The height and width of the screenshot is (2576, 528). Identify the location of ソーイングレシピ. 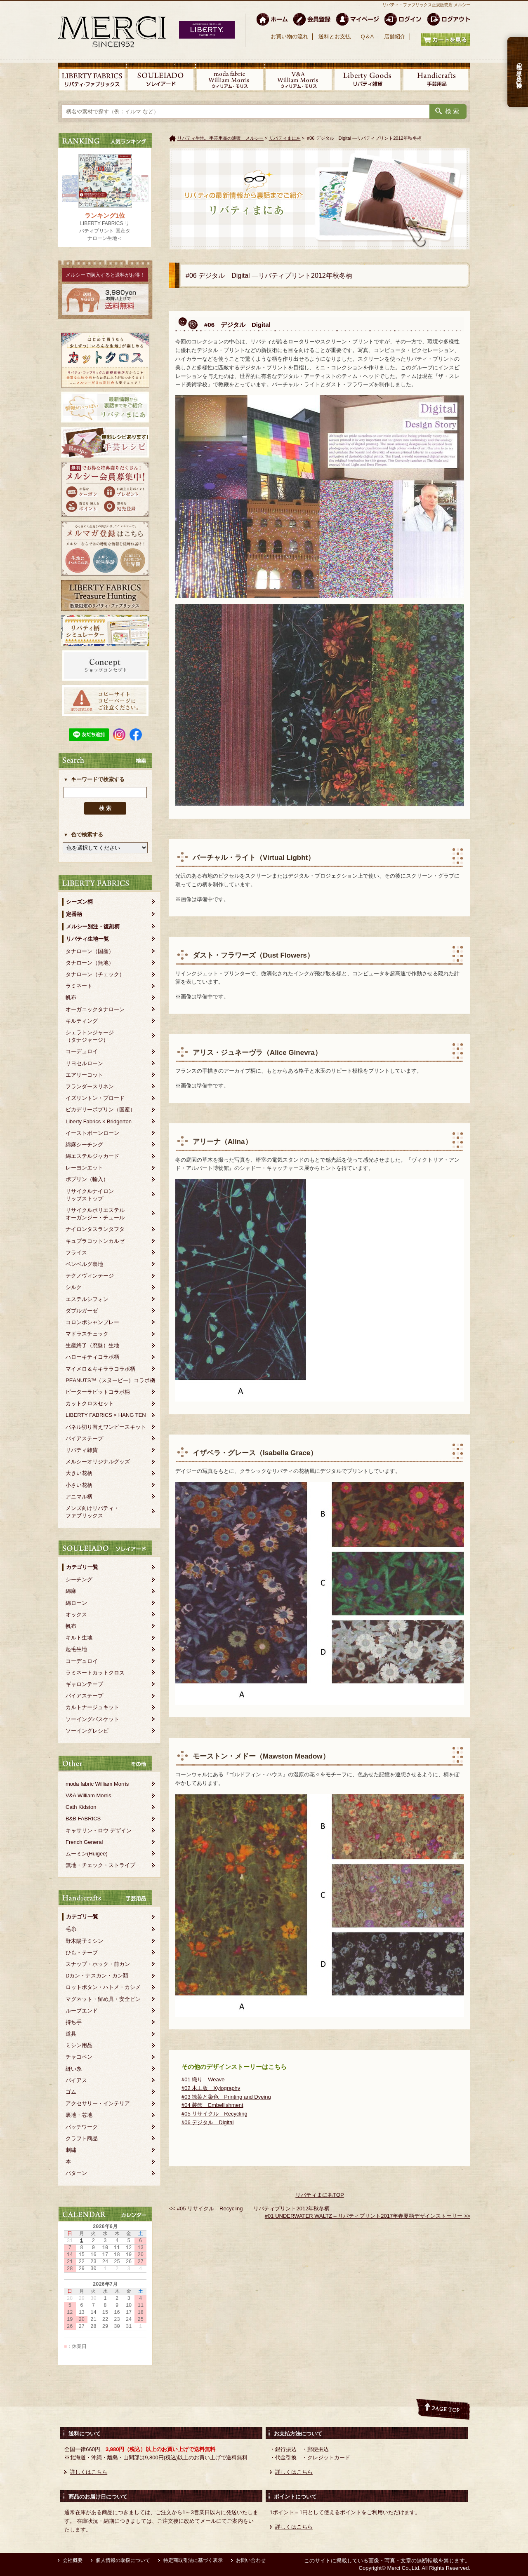
(87, 1731).